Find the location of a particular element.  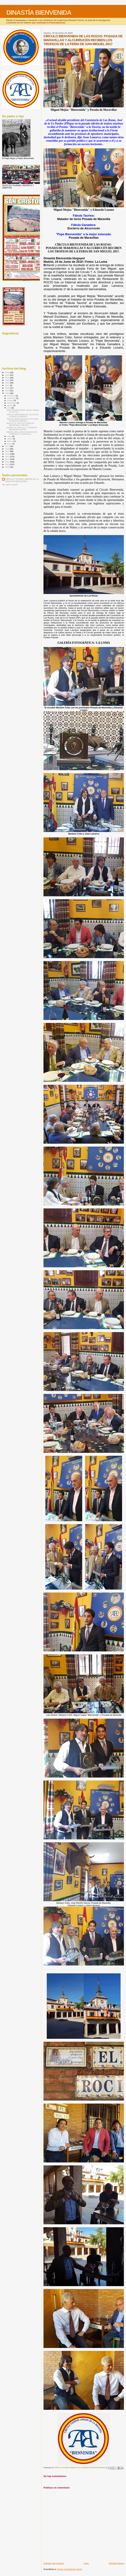

2023 is located at coordinates (7, 380).